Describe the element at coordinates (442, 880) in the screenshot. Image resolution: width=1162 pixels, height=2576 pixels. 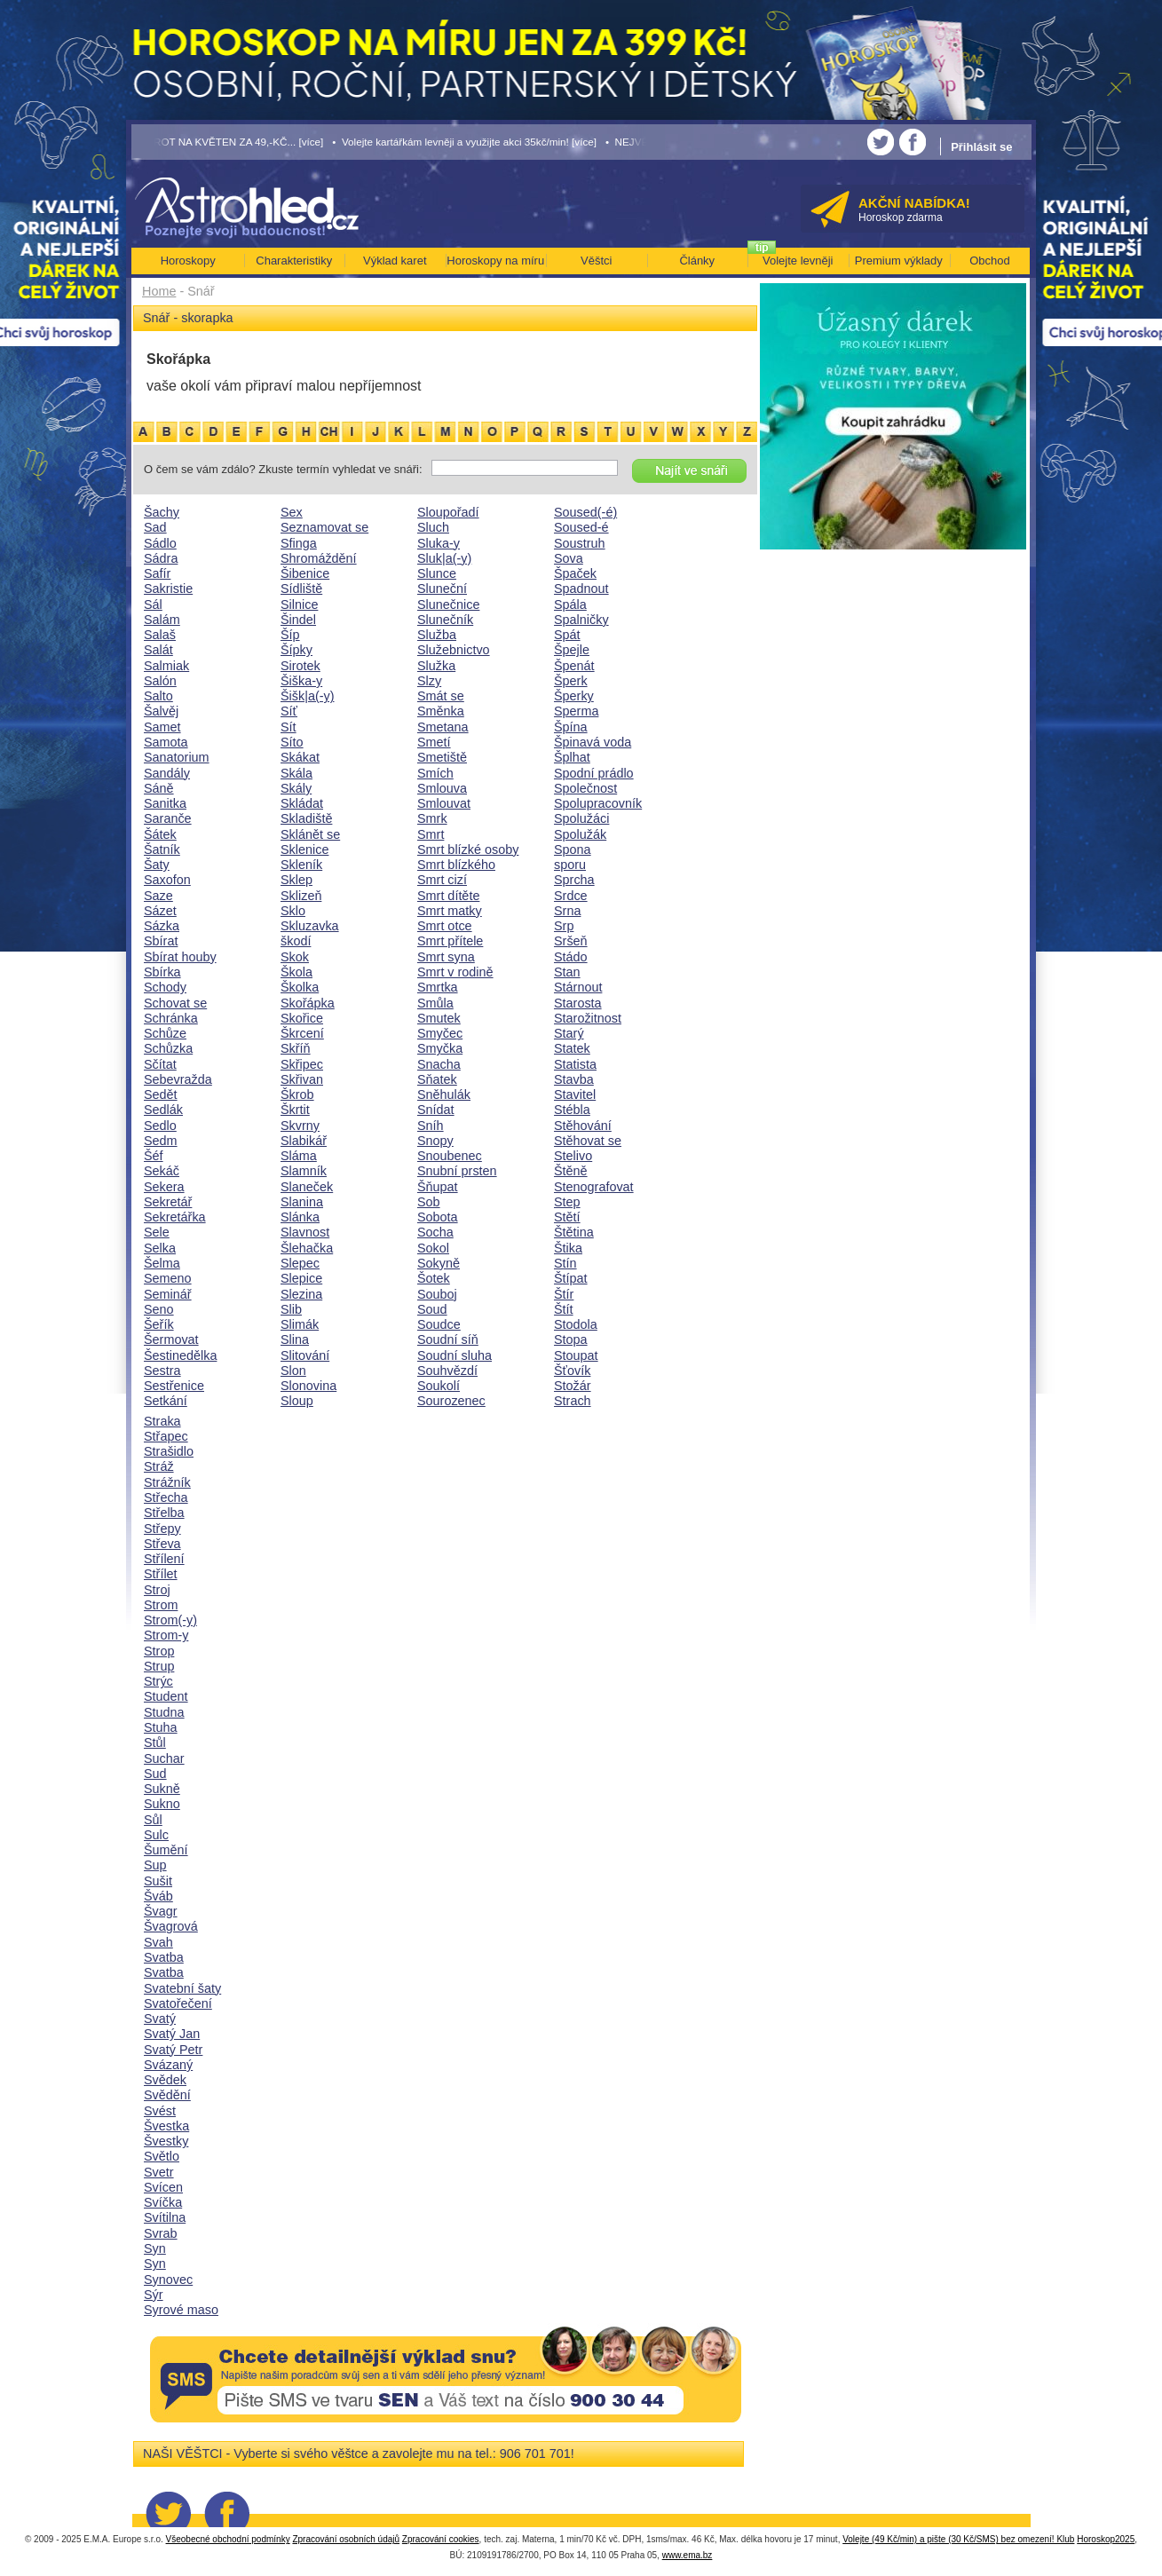
I see `Smrt cizí` at that location.